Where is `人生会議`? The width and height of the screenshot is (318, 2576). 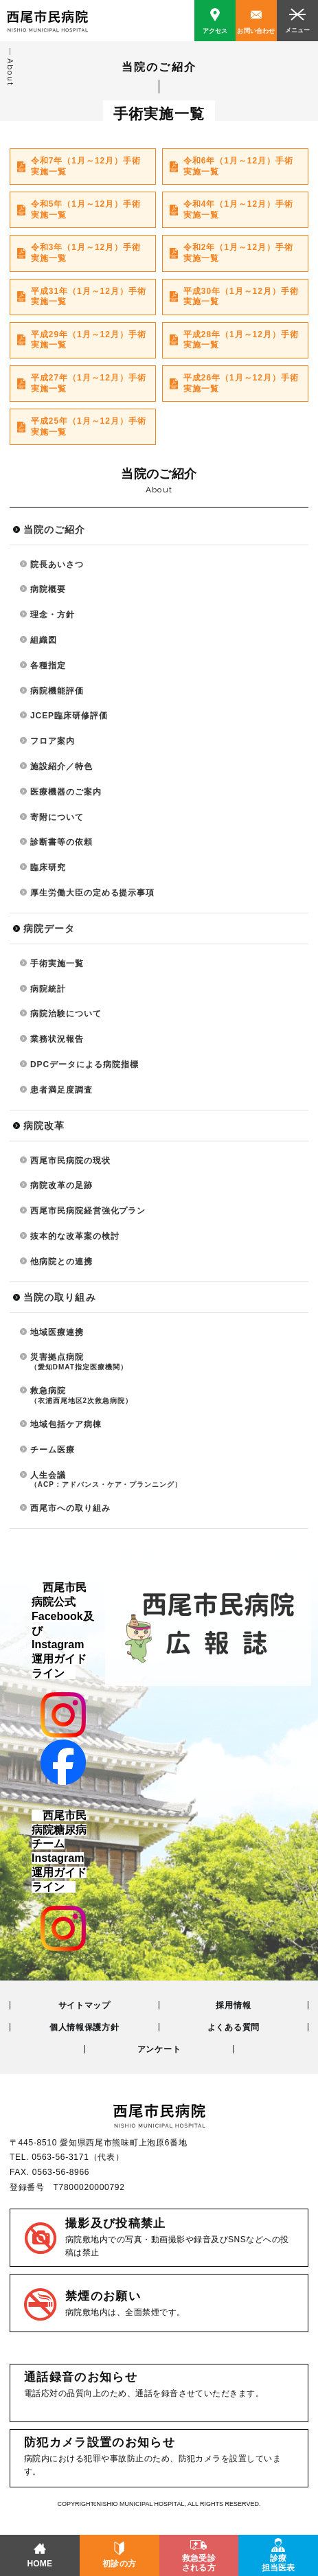 人生会議 is located at coordinates (169, 1480).